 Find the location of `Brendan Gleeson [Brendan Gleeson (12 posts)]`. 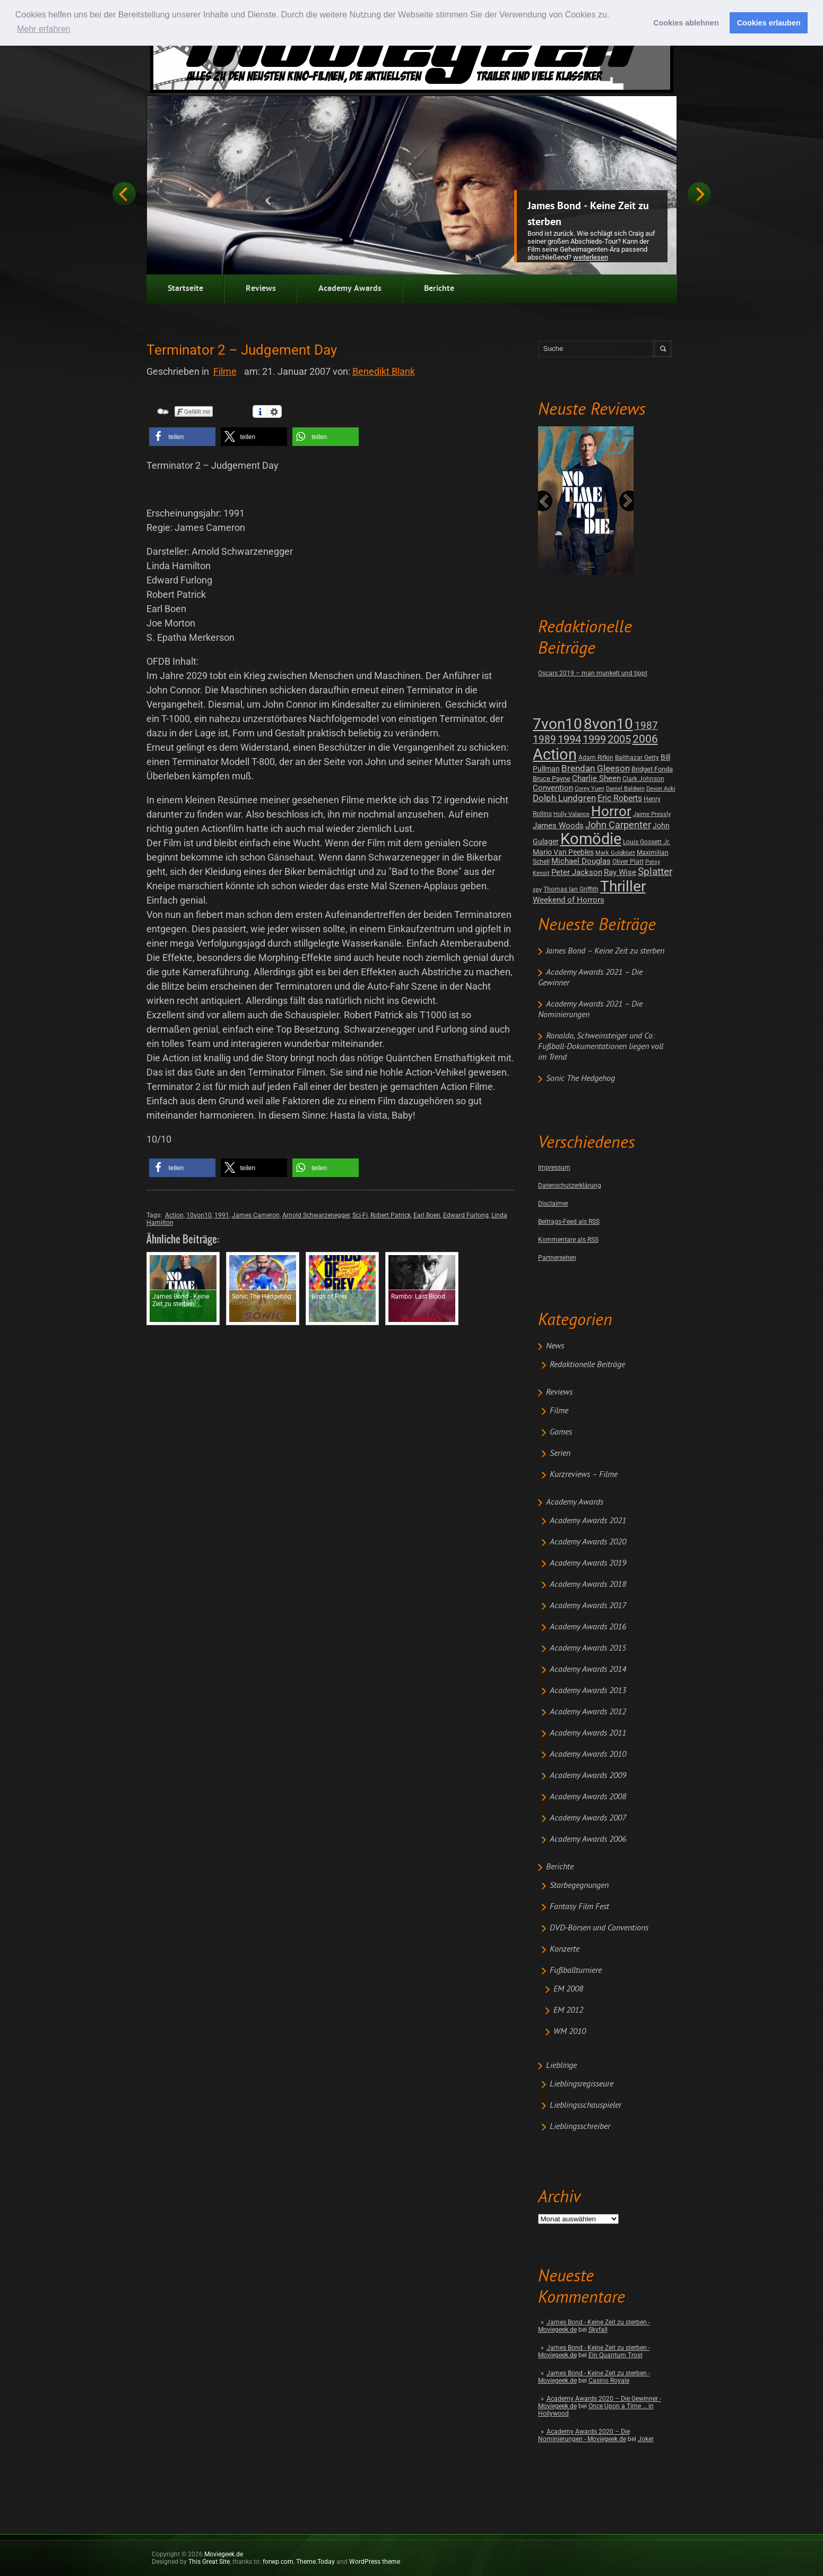

Brendan Gleeson [Brendan Gleeson (12 posts)] is located at coordinates (595, 768).